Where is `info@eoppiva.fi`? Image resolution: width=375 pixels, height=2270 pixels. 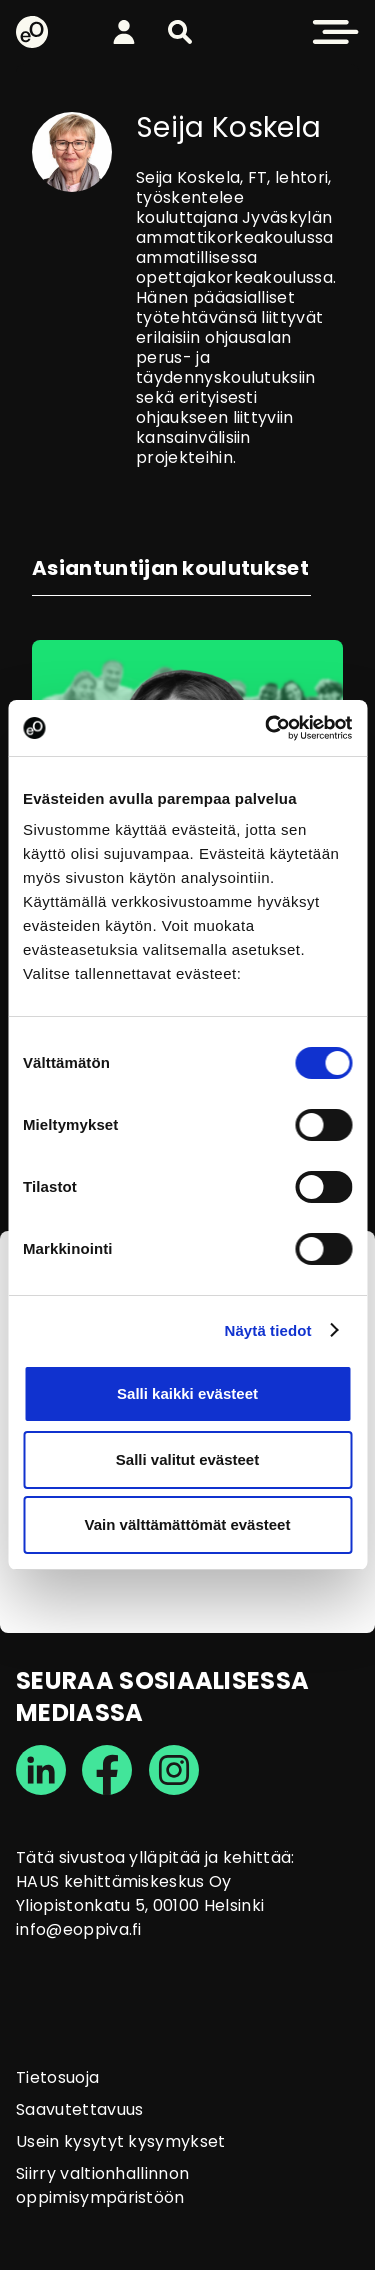 info@eoppiva.fi is located at coordinates (79, 1929).